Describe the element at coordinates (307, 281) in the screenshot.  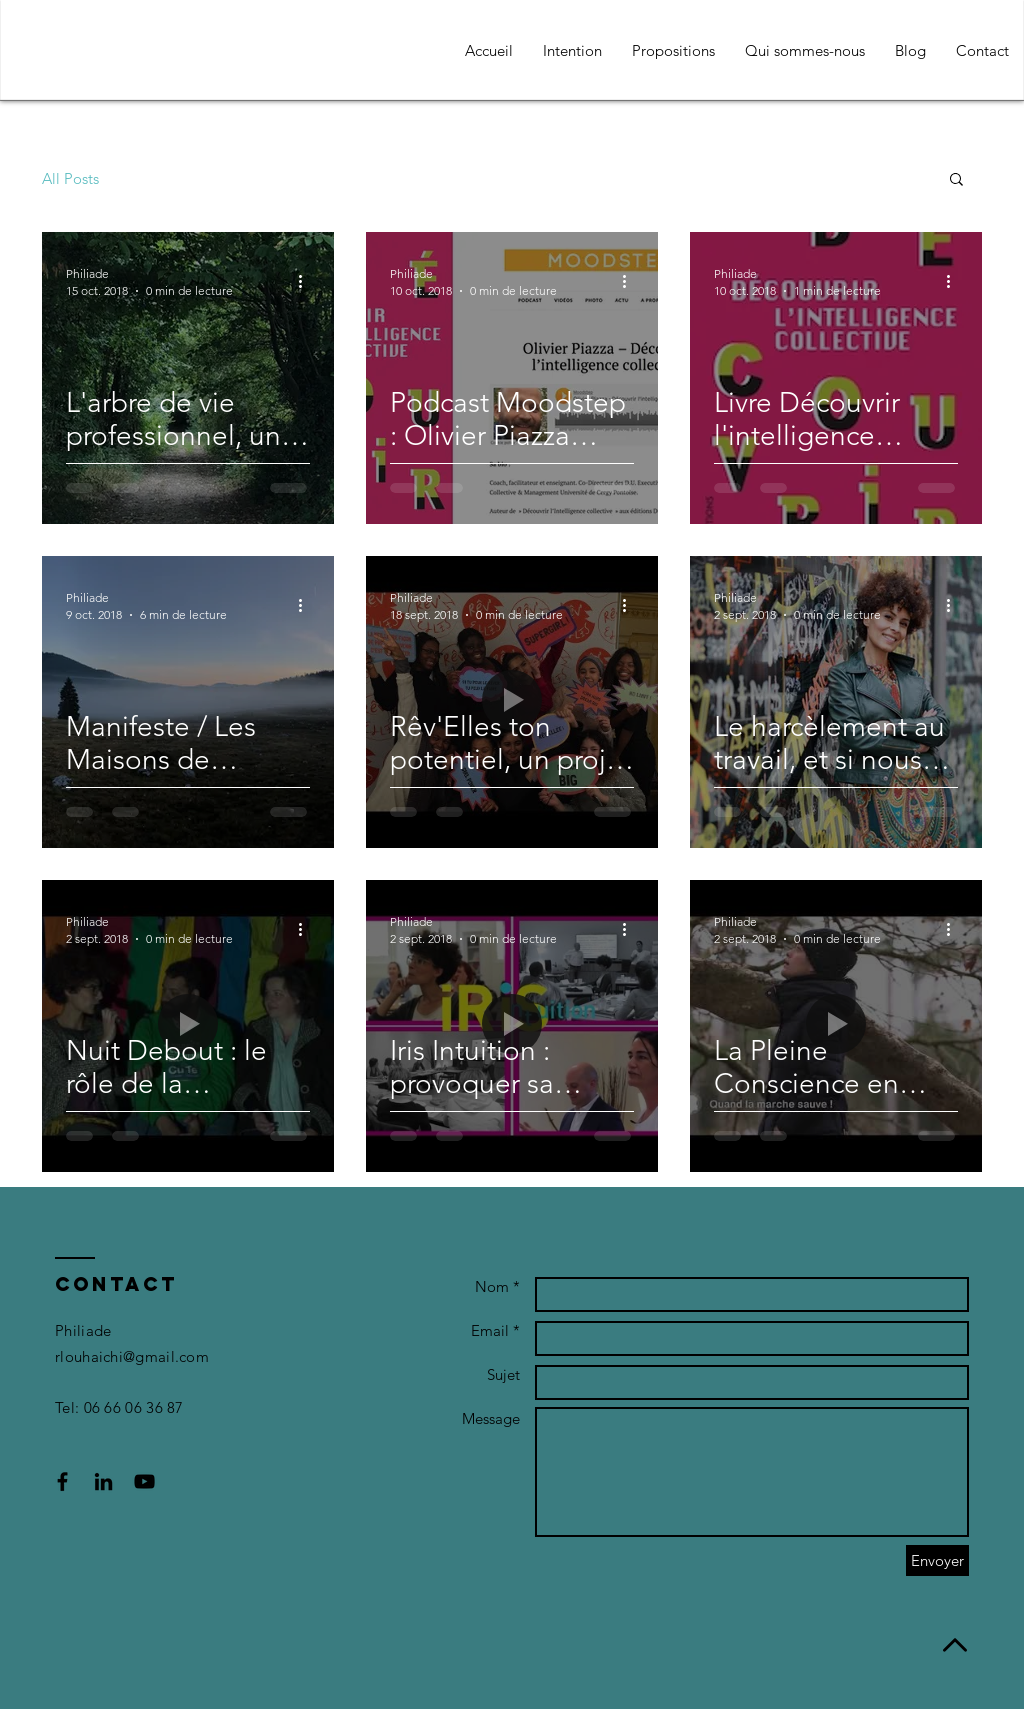
I see `[Plus d'actions]` at that location.